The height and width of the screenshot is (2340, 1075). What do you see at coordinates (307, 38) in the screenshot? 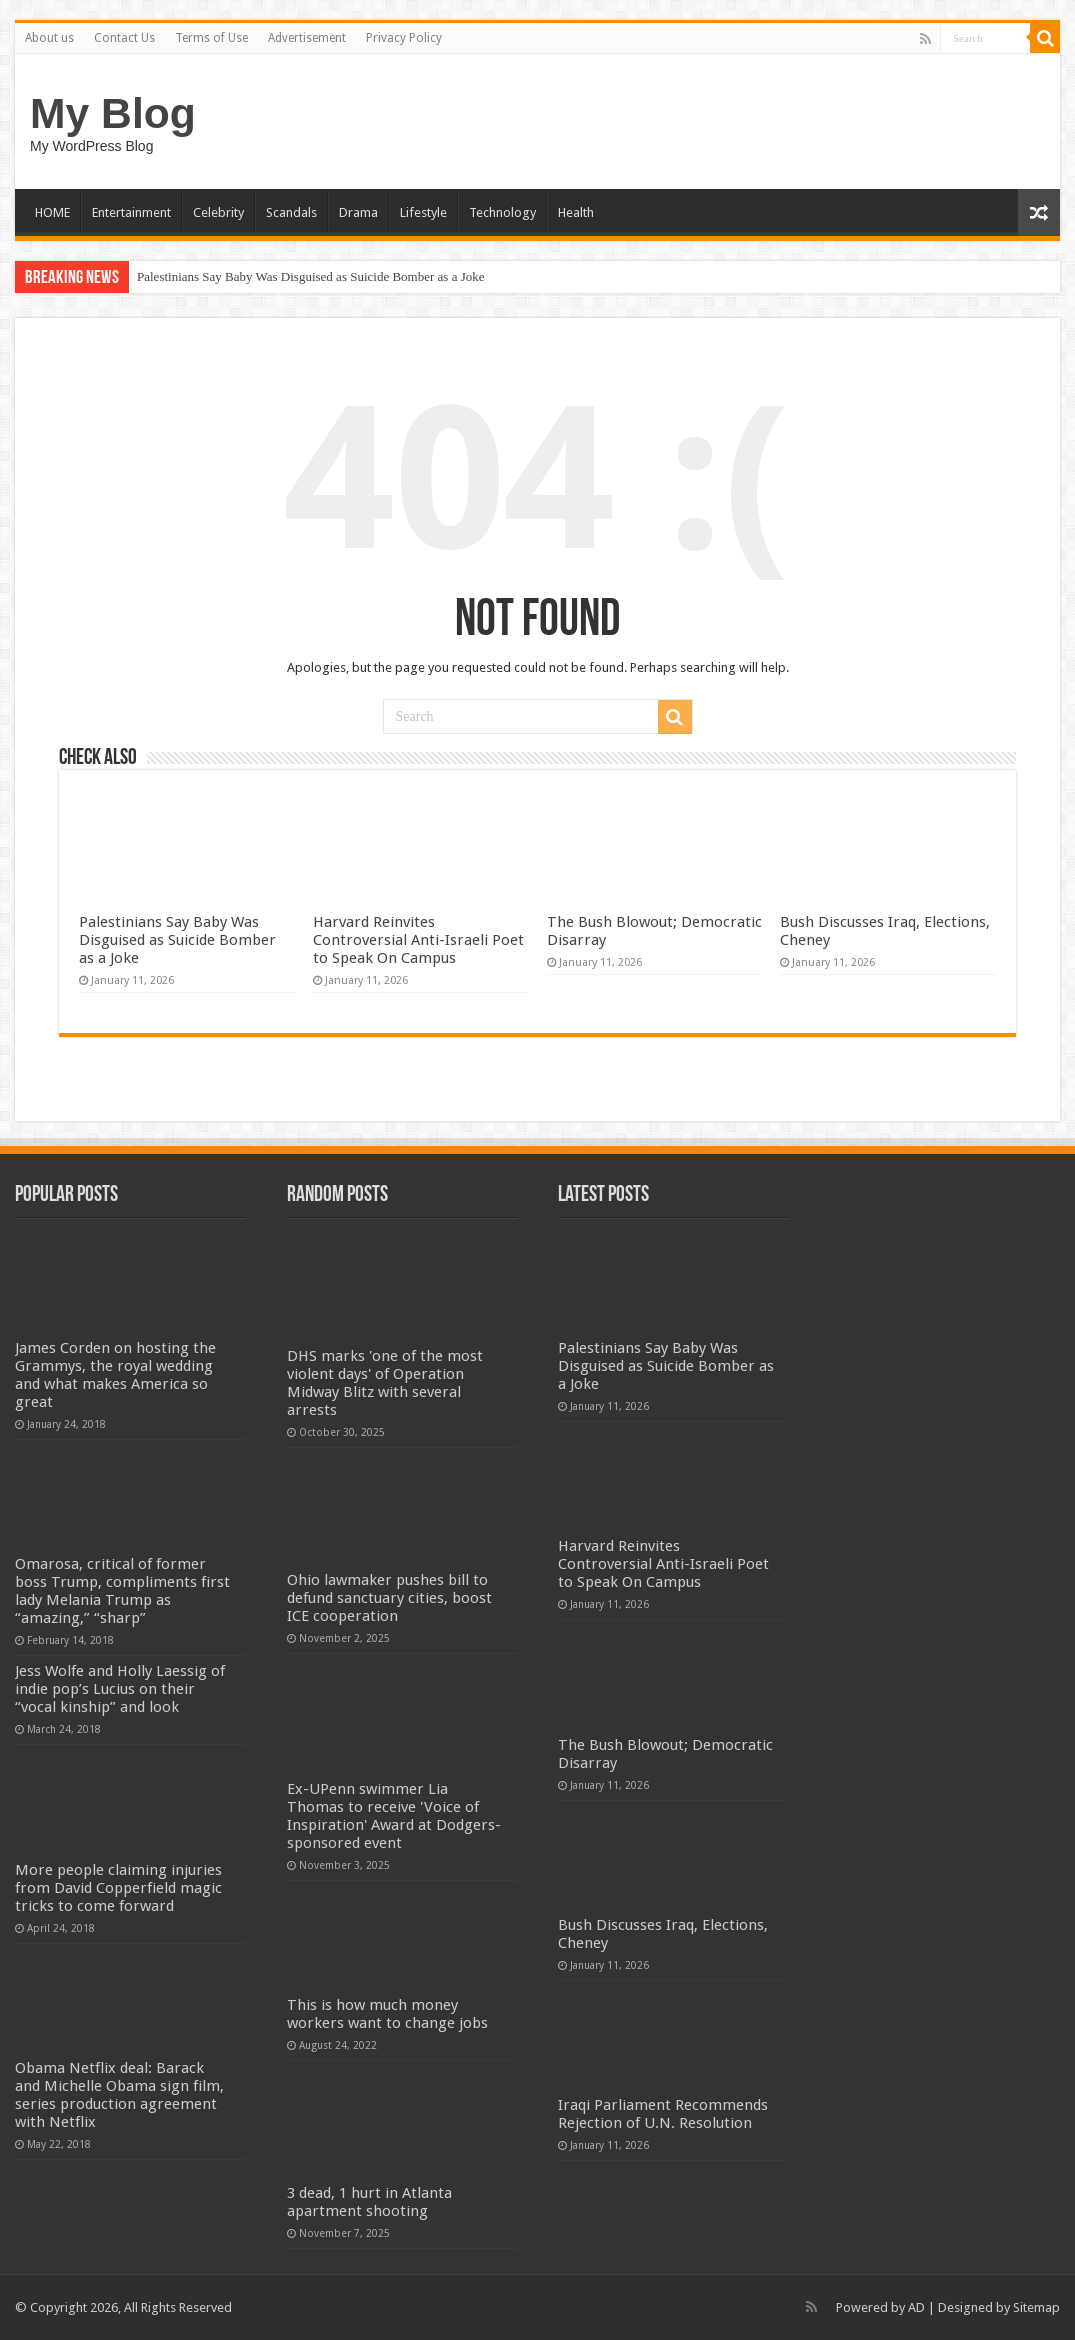
I see `Advertisement` at bounding box center [307, 38].